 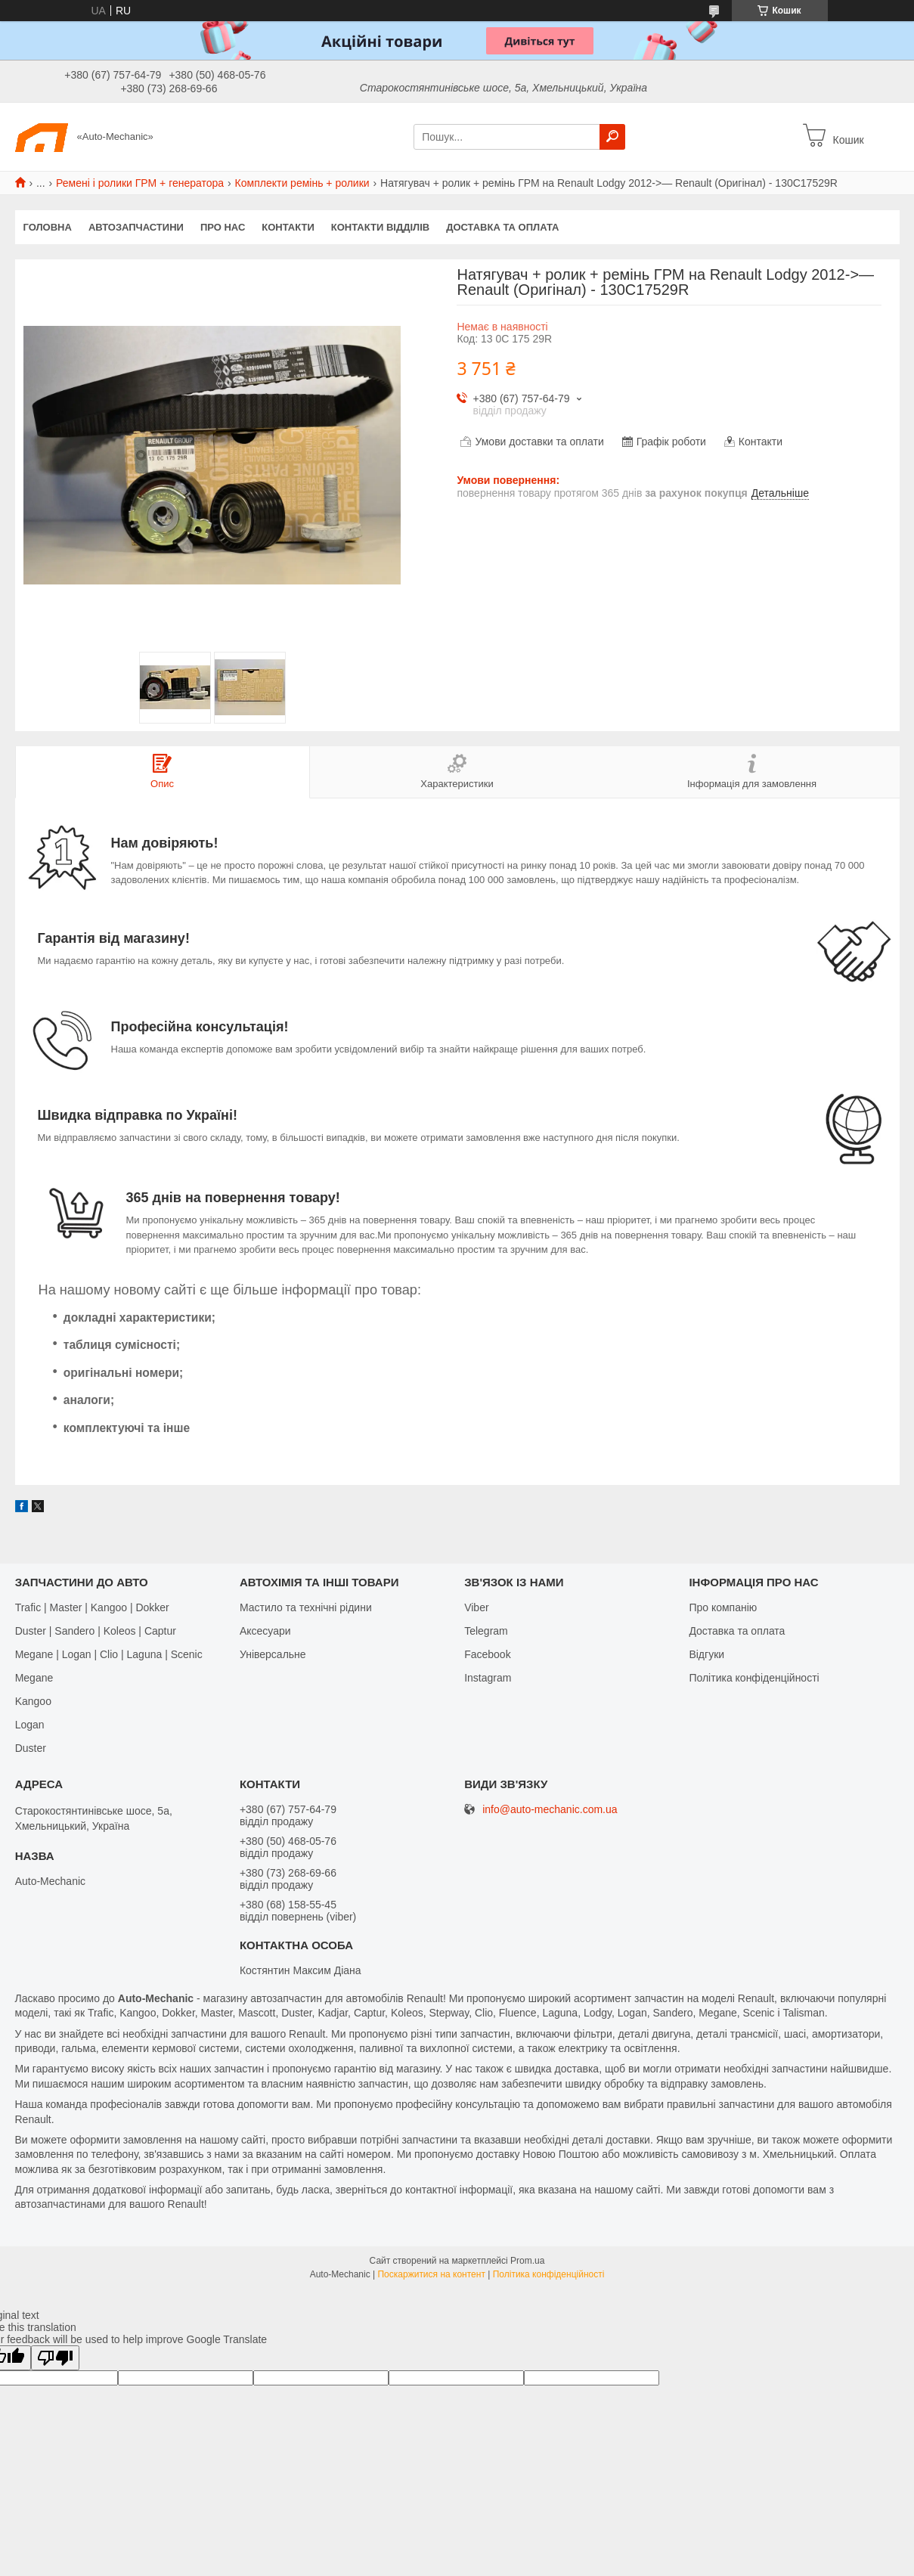 I want to click on Головна, so click(x=47, y=227).